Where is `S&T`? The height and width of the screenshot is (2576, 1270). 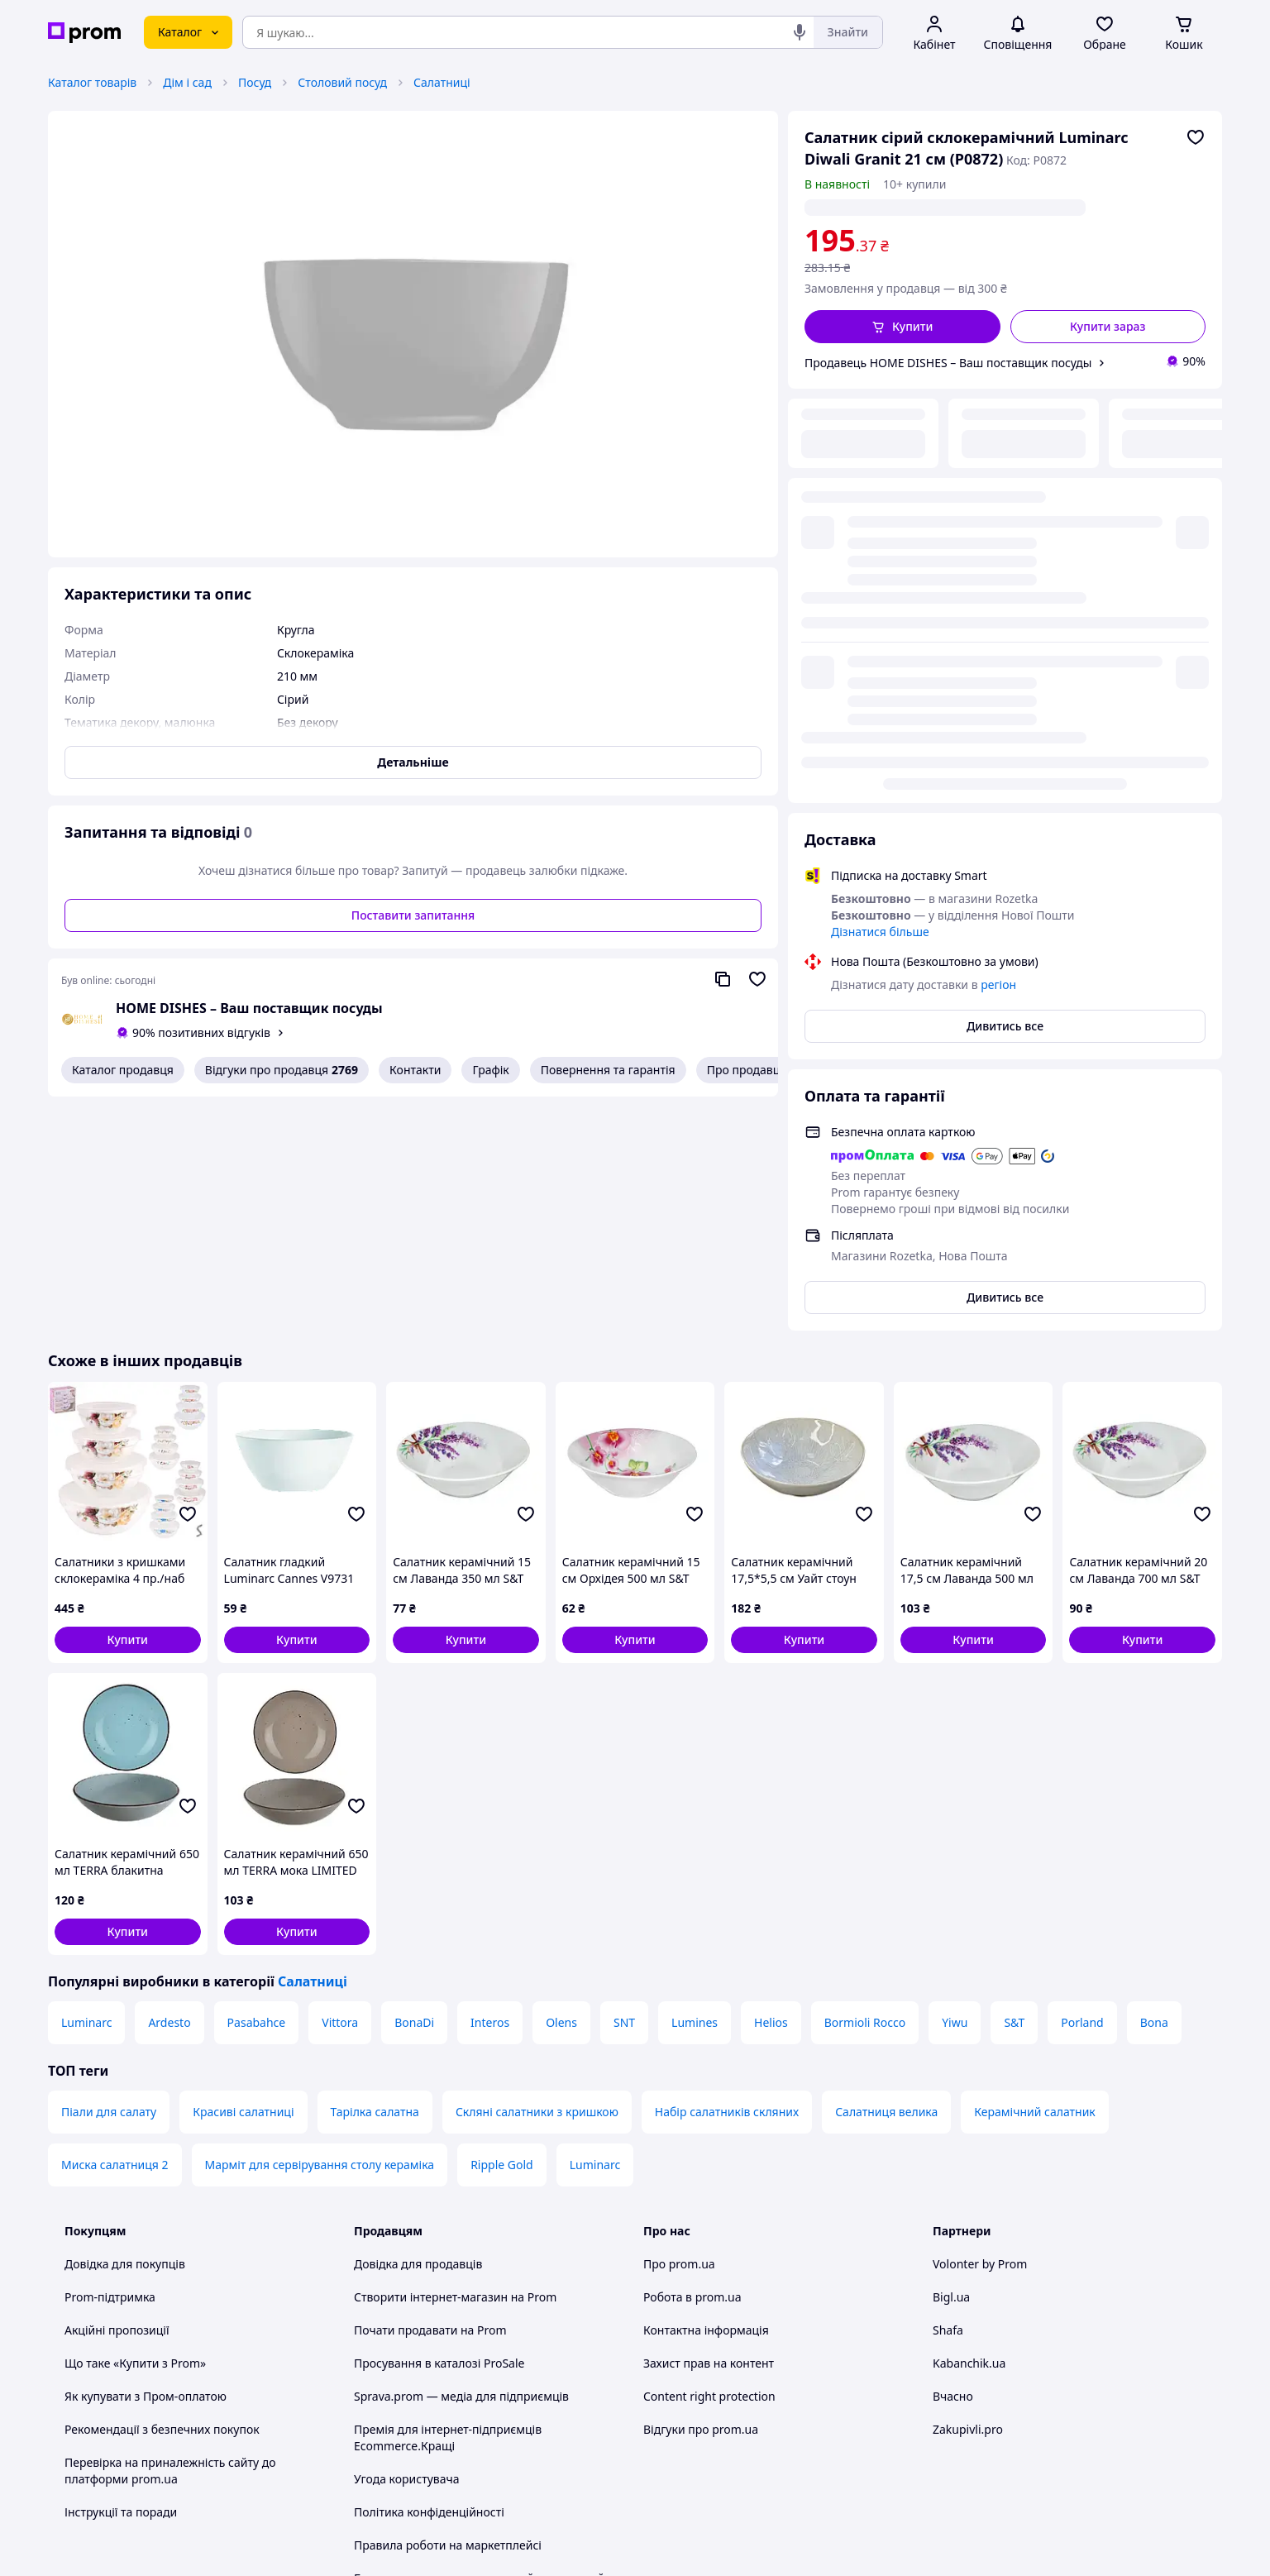
S&T is located at coordinates (1014, 1788).